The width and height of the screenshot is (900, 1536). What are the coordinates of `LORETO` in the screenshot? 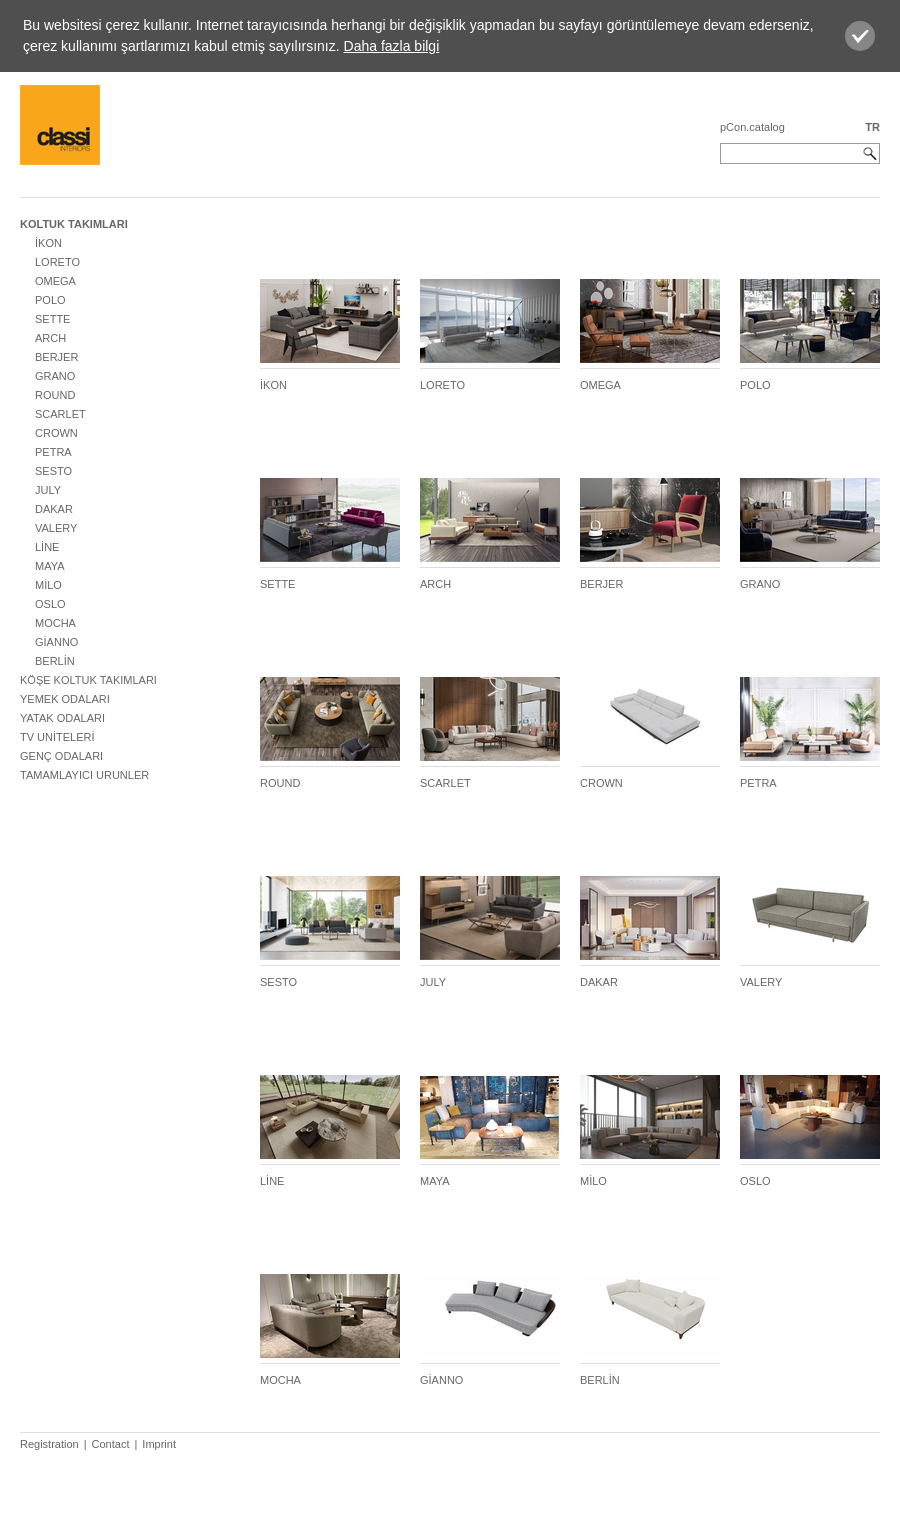 It's located at (57, 262).